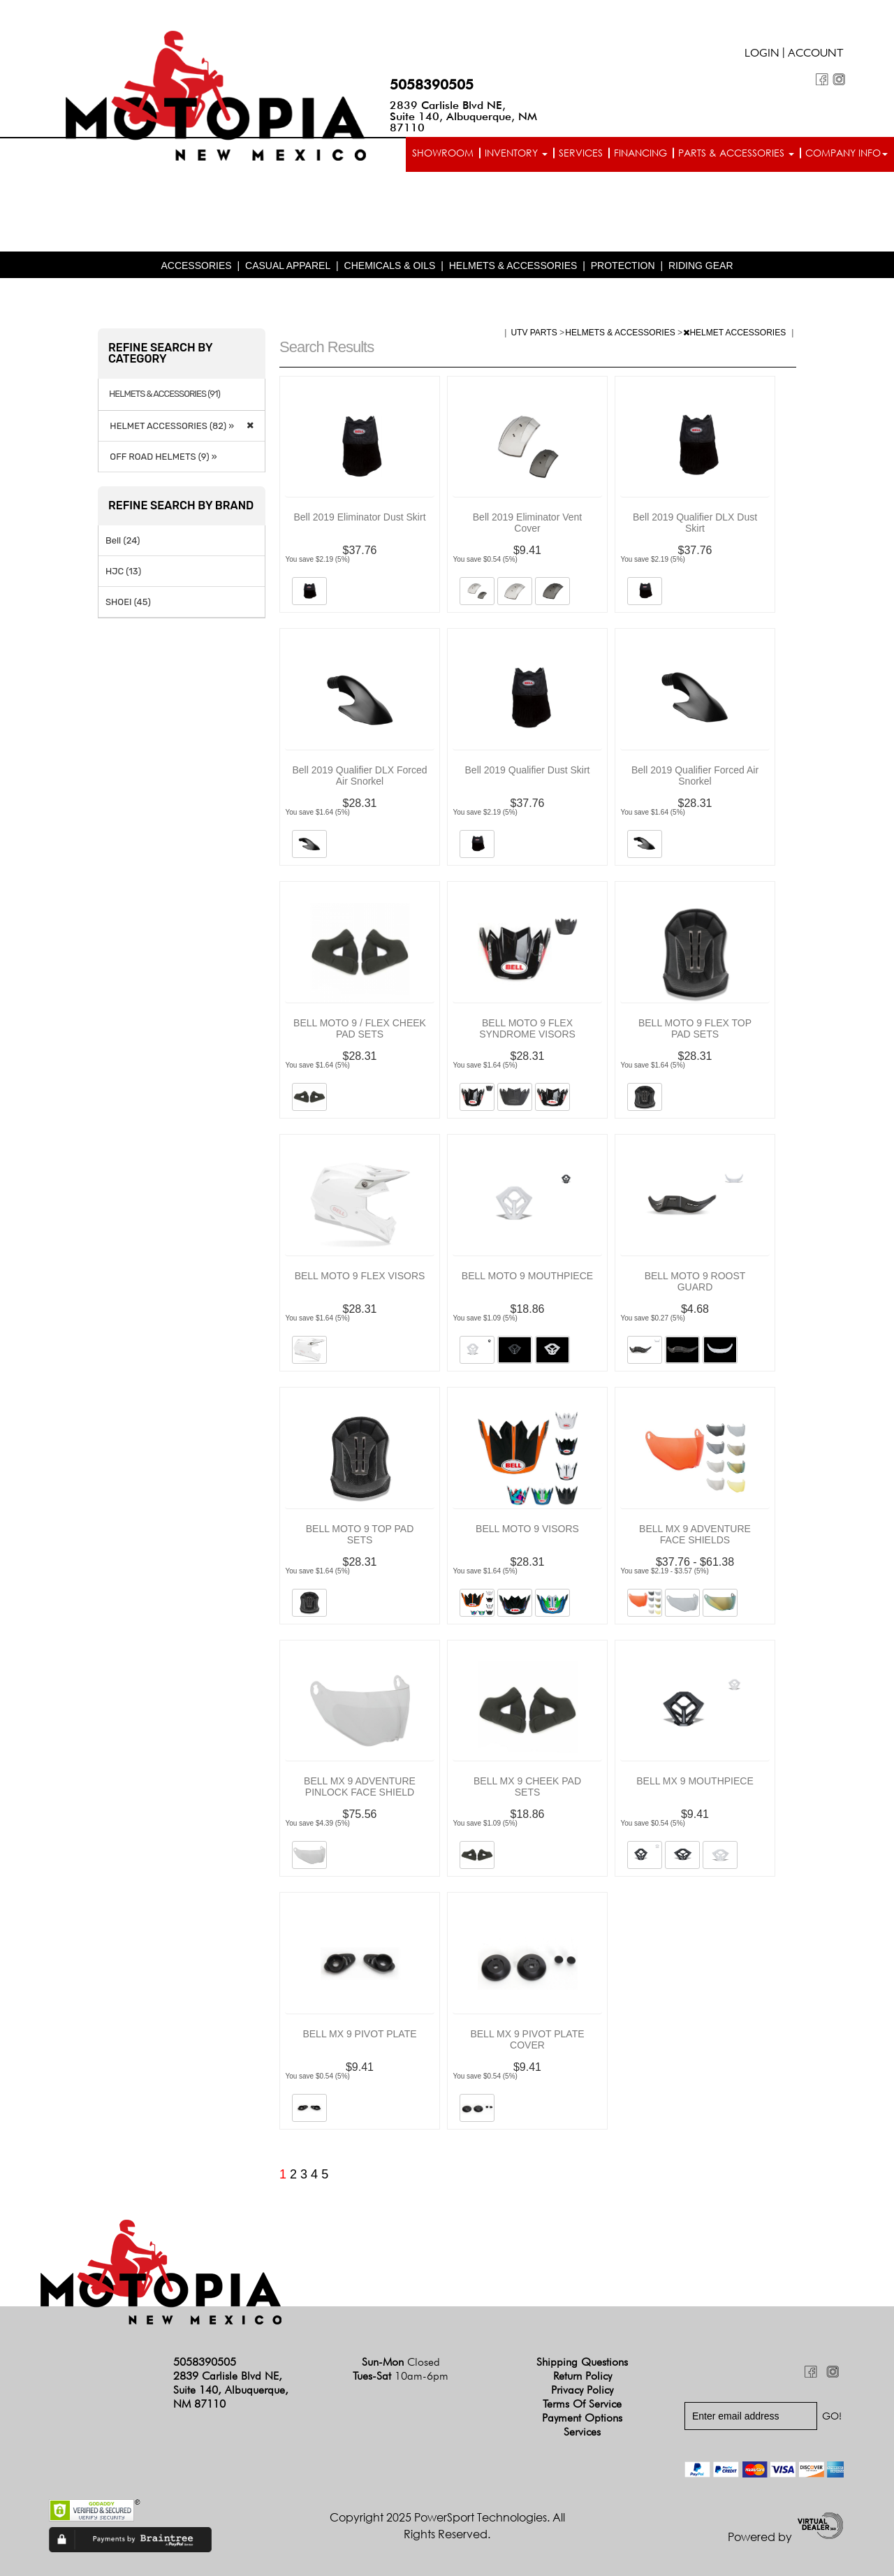 The image size is (894, 2576). Describe the element at coordinates (640, 153) in the screenshot. I see `Financing` at that location.